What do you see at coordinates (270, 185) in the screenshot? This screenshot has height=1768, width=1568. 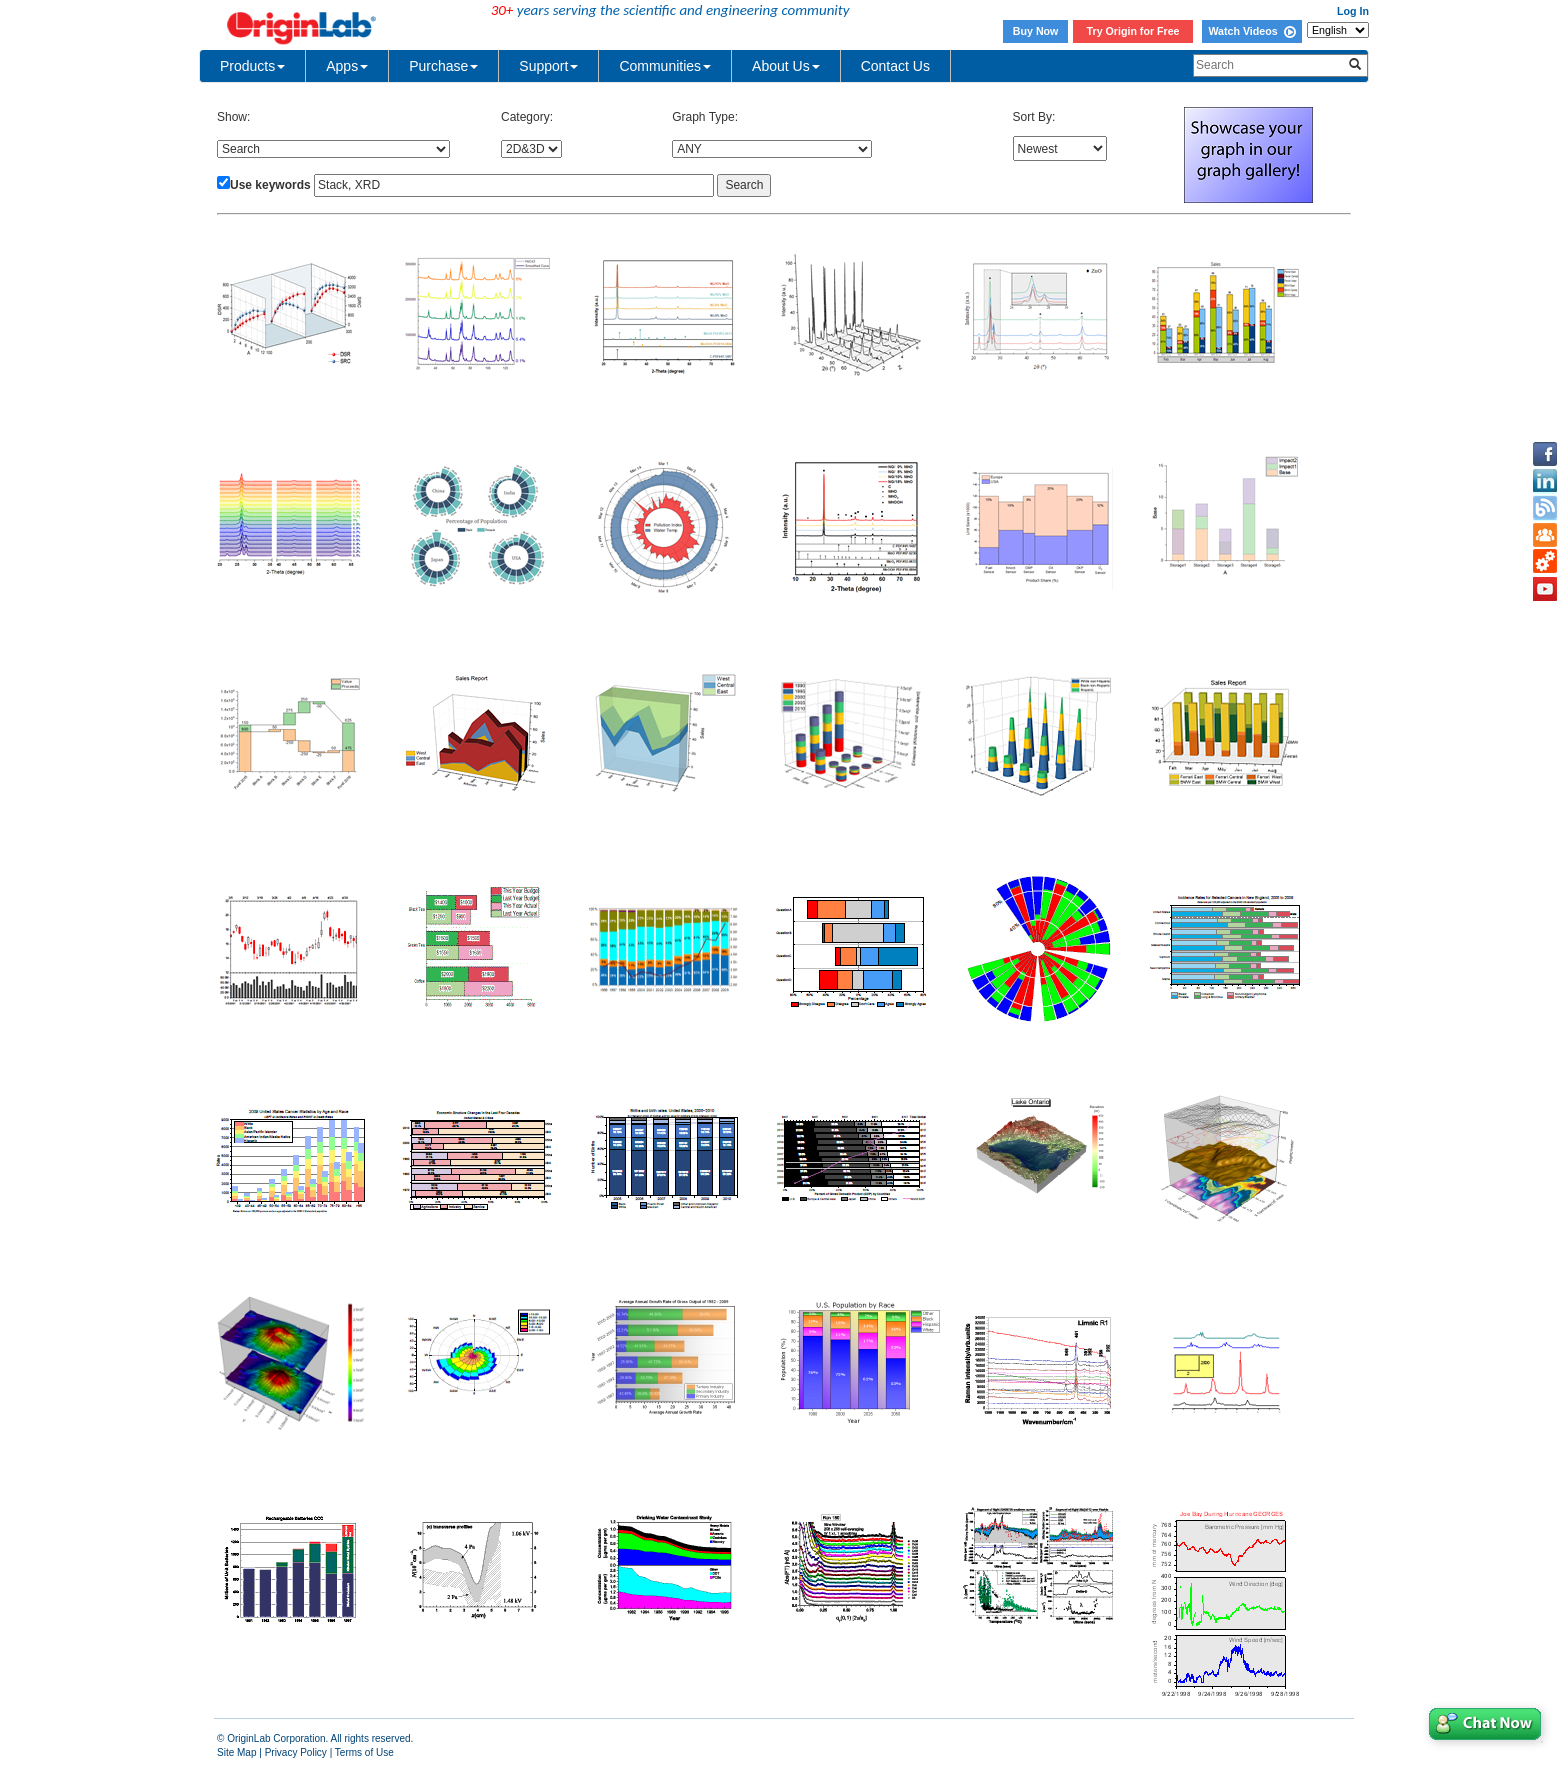 I see `Use keywords` at bounding box center [270, 185].